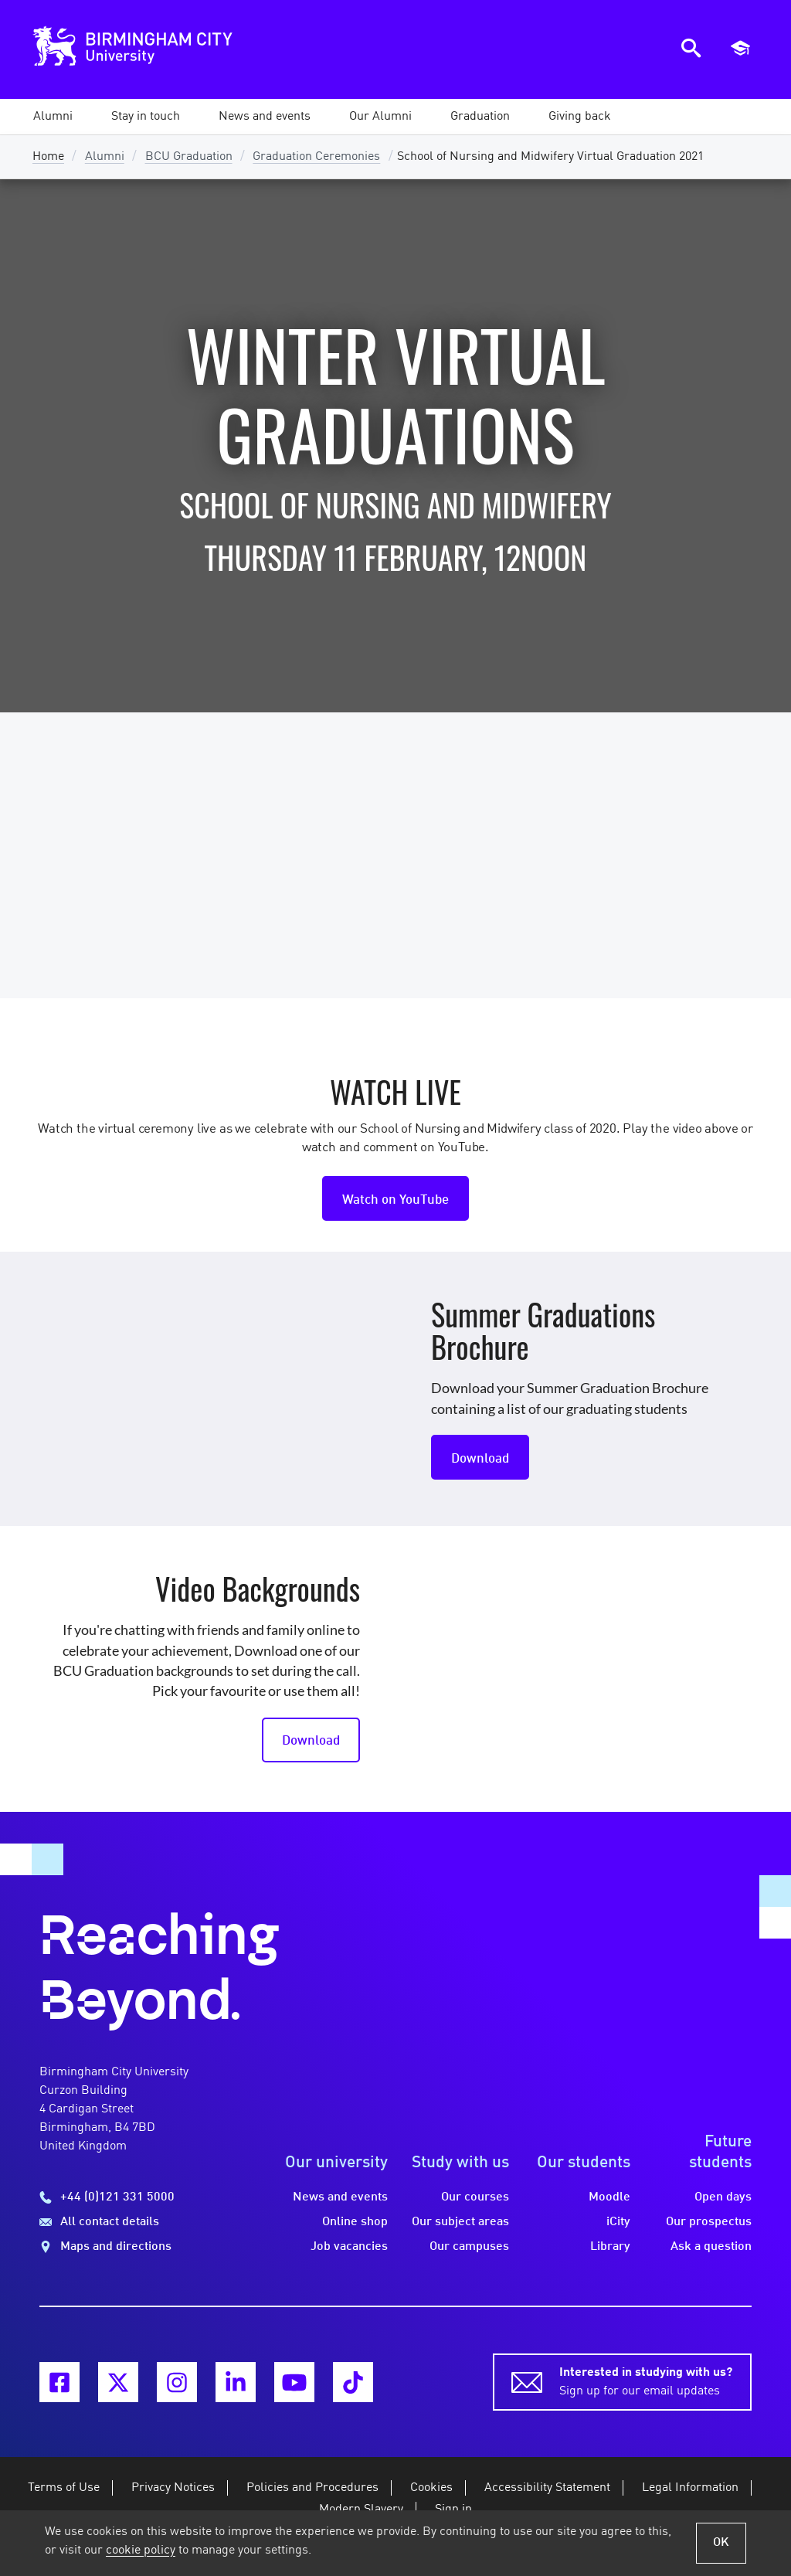 The width and height of the screenshot is (791, 2576). I want to click on cookie policy, so click(140, 2550).